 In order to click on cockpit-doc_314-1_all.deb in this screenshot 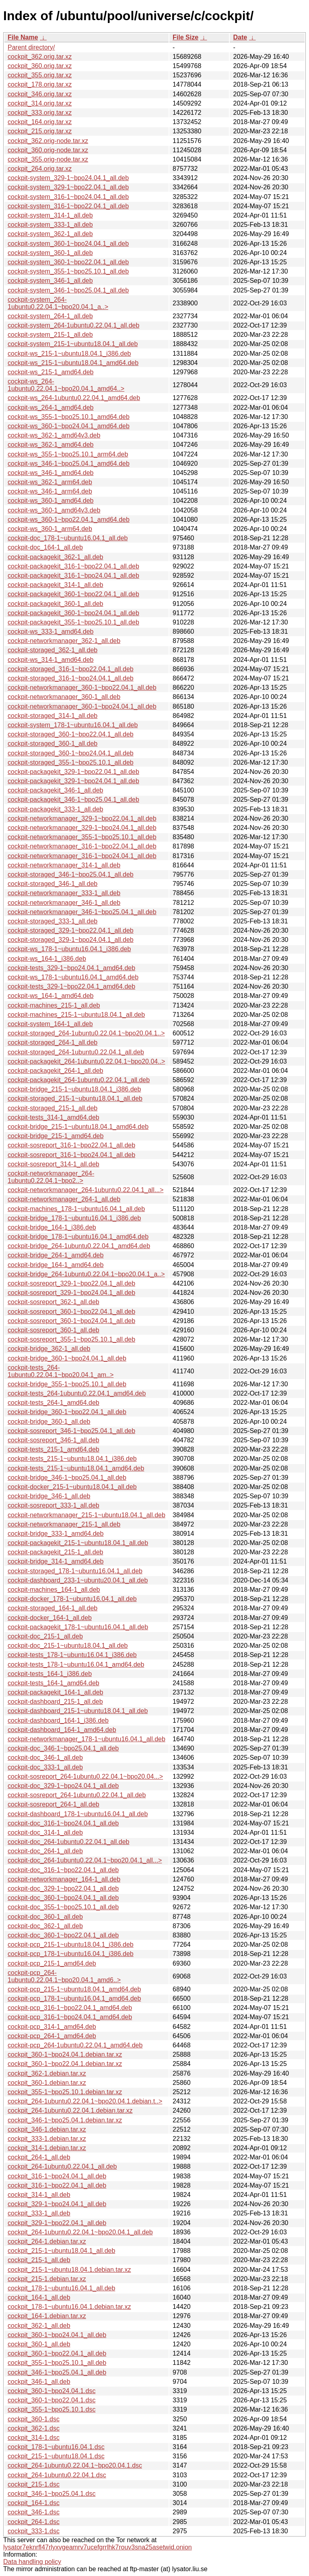, I will do `click(45, 1832)`.